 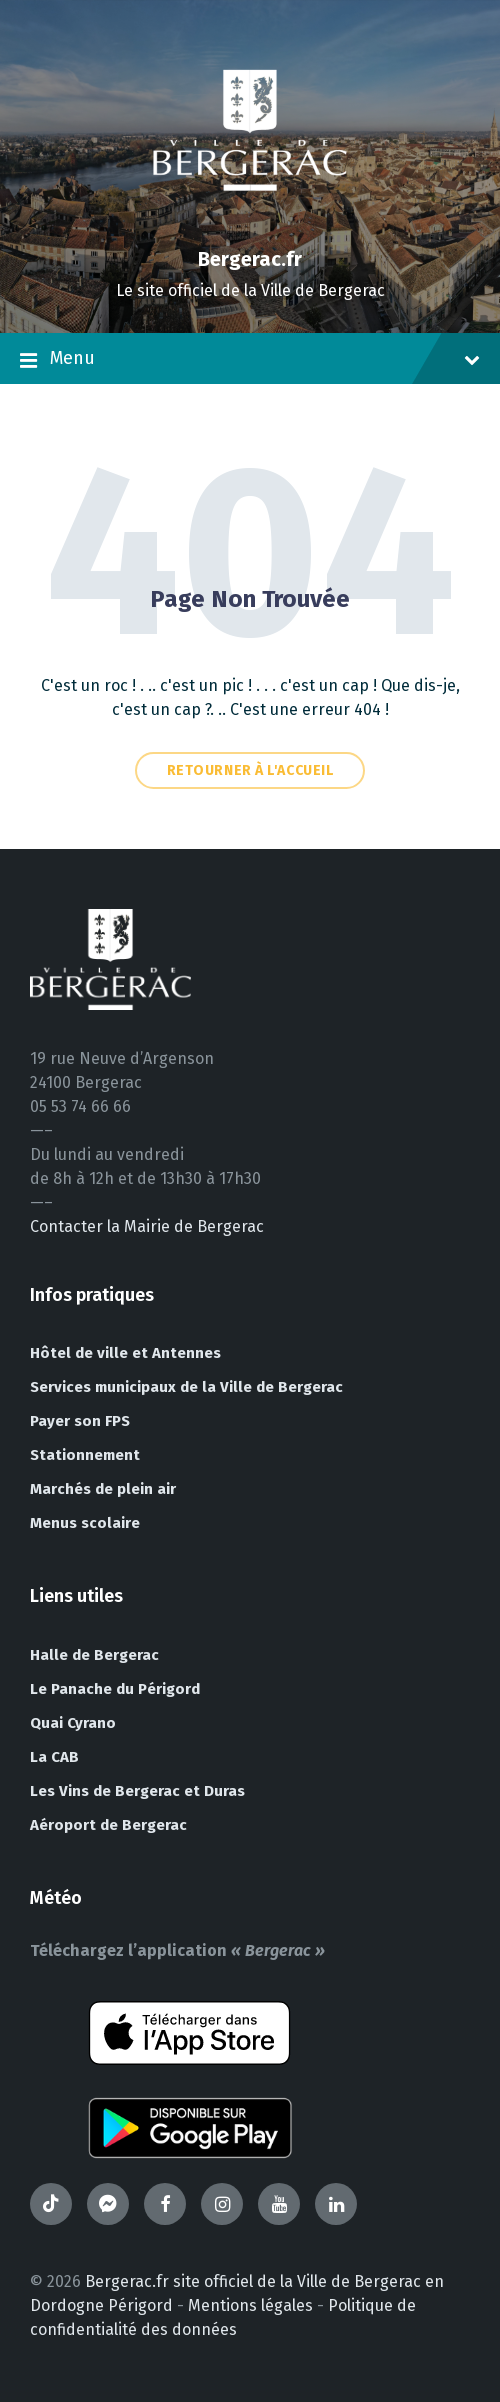 What do you see at coordinates (73, 1723) in the screenshot?
I see `Quai Cyrano` at bounding box center [73, 1723].